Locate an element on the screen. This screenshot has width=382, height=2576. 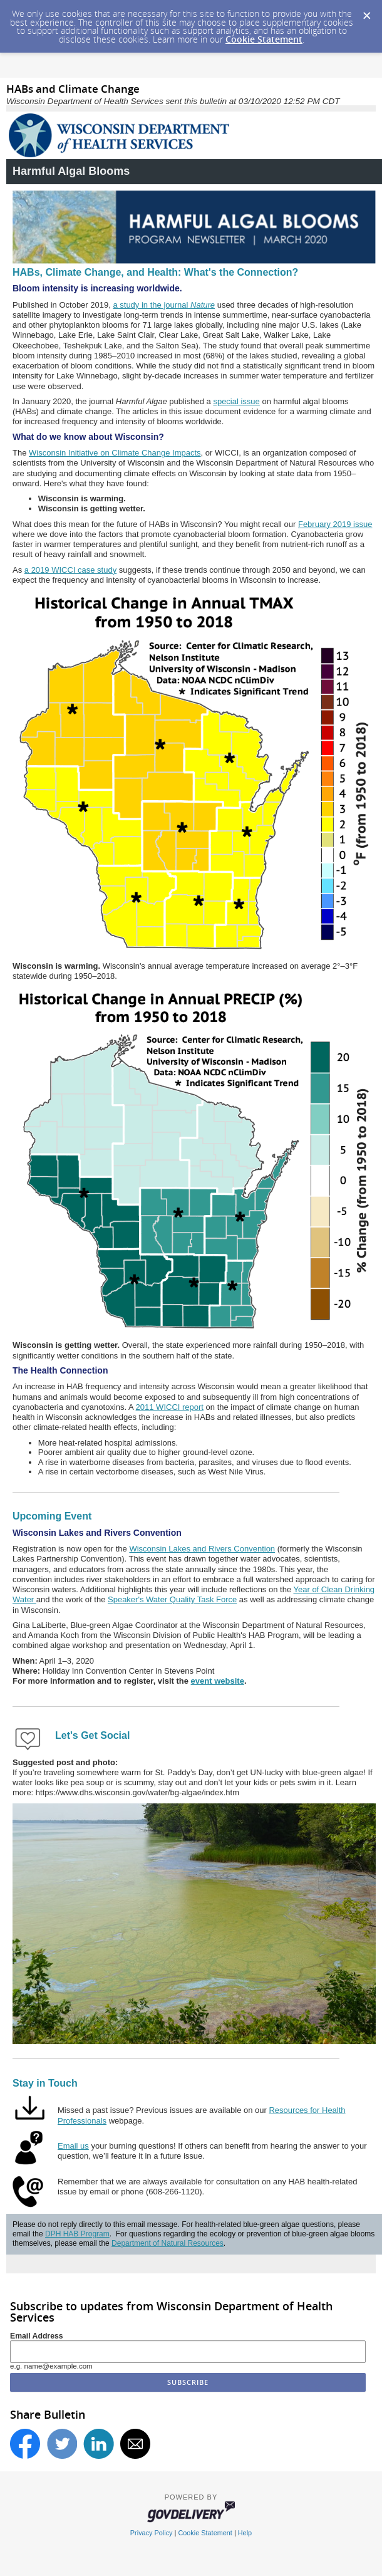
a 2019 WICCI case study is located at coordinates (70, 570).